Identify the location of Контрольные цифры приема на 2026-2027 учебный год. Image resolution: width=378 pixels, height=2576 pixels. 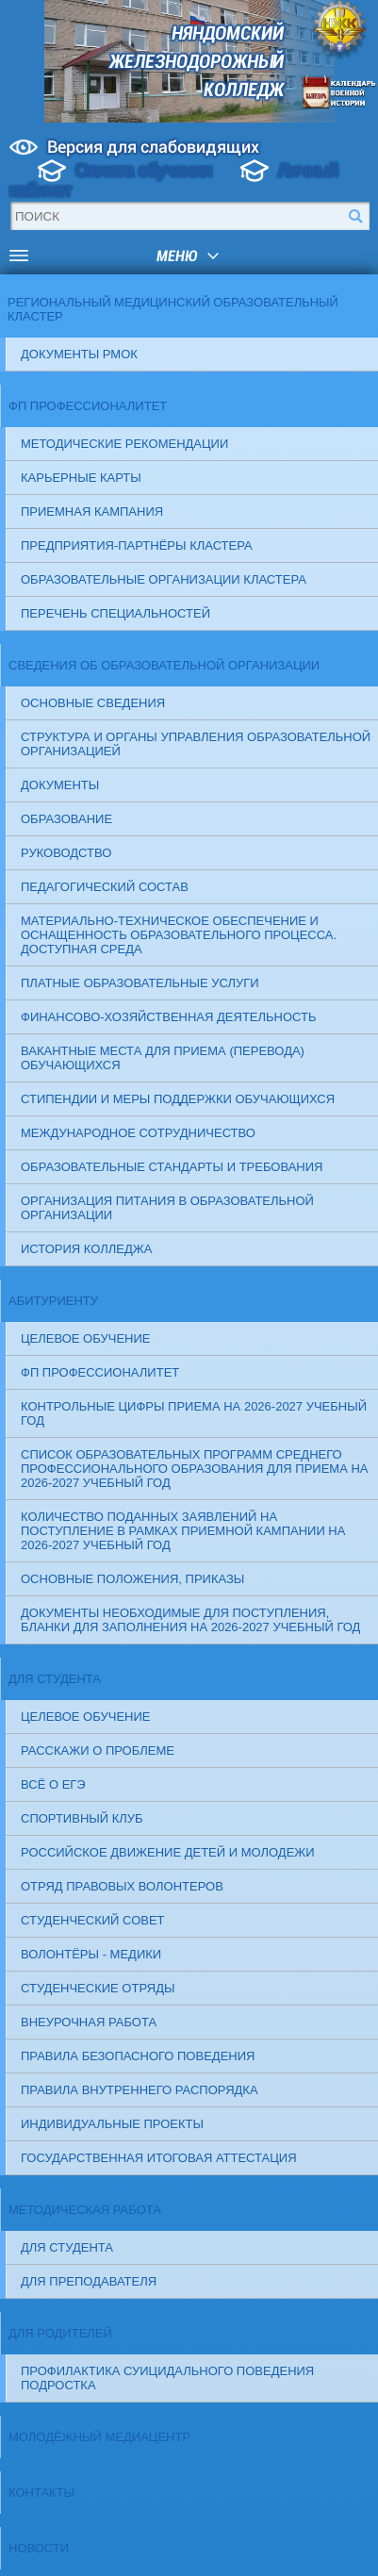
(194, 1413).